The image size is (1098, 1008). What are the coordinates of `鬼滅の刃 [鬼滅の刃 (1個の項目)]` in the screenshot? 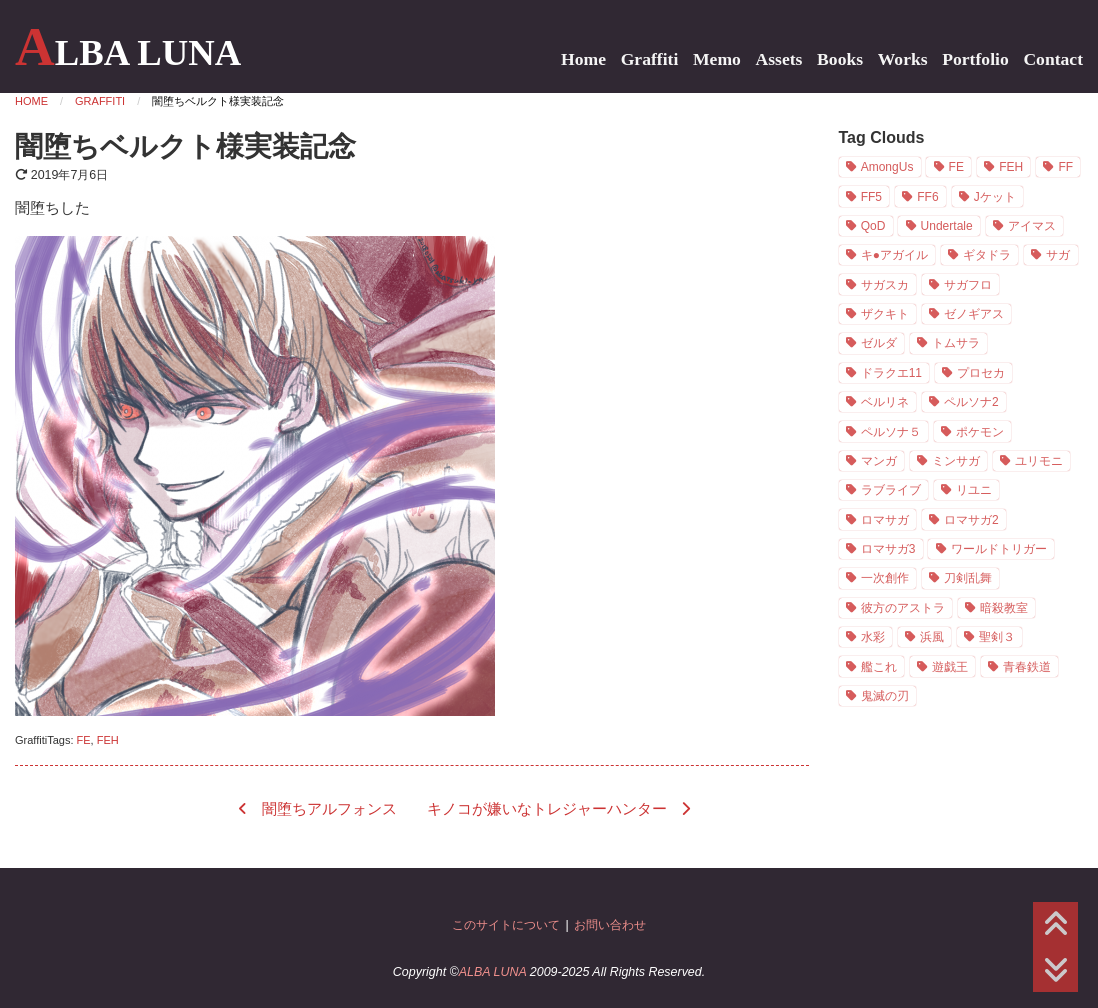 It's located at (885, 696).